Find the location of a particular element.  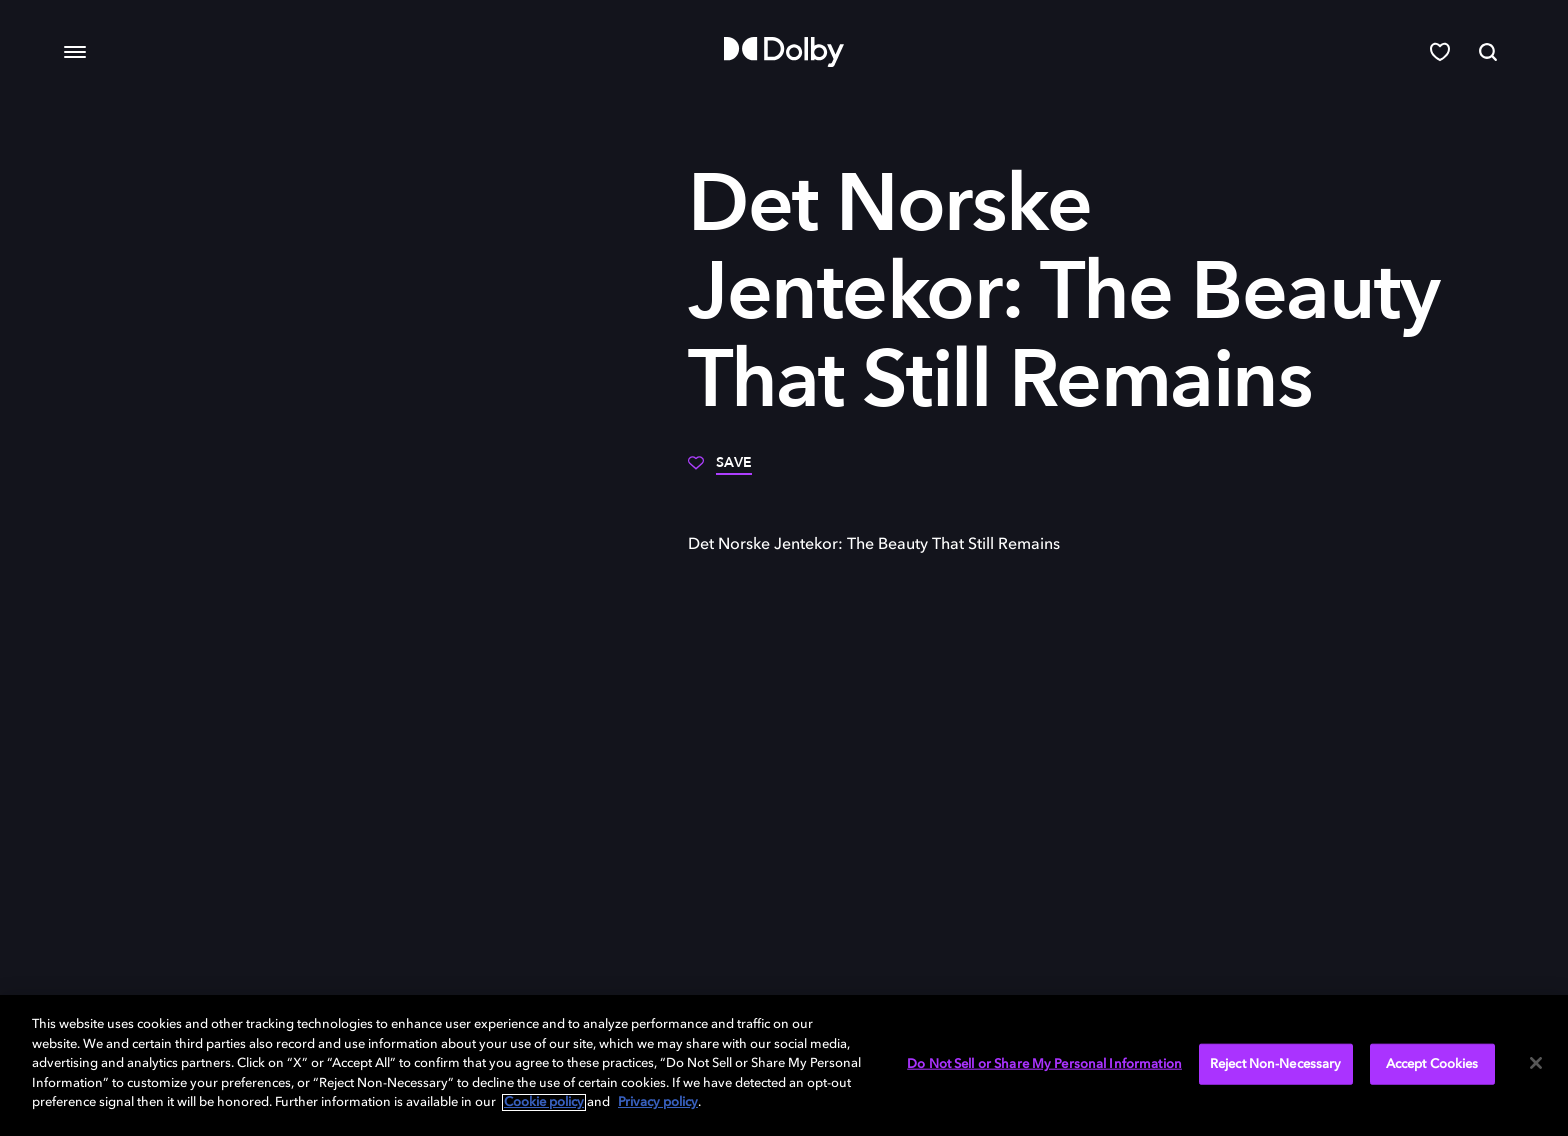

Privacy policy is located at coordinates (658, 1102).